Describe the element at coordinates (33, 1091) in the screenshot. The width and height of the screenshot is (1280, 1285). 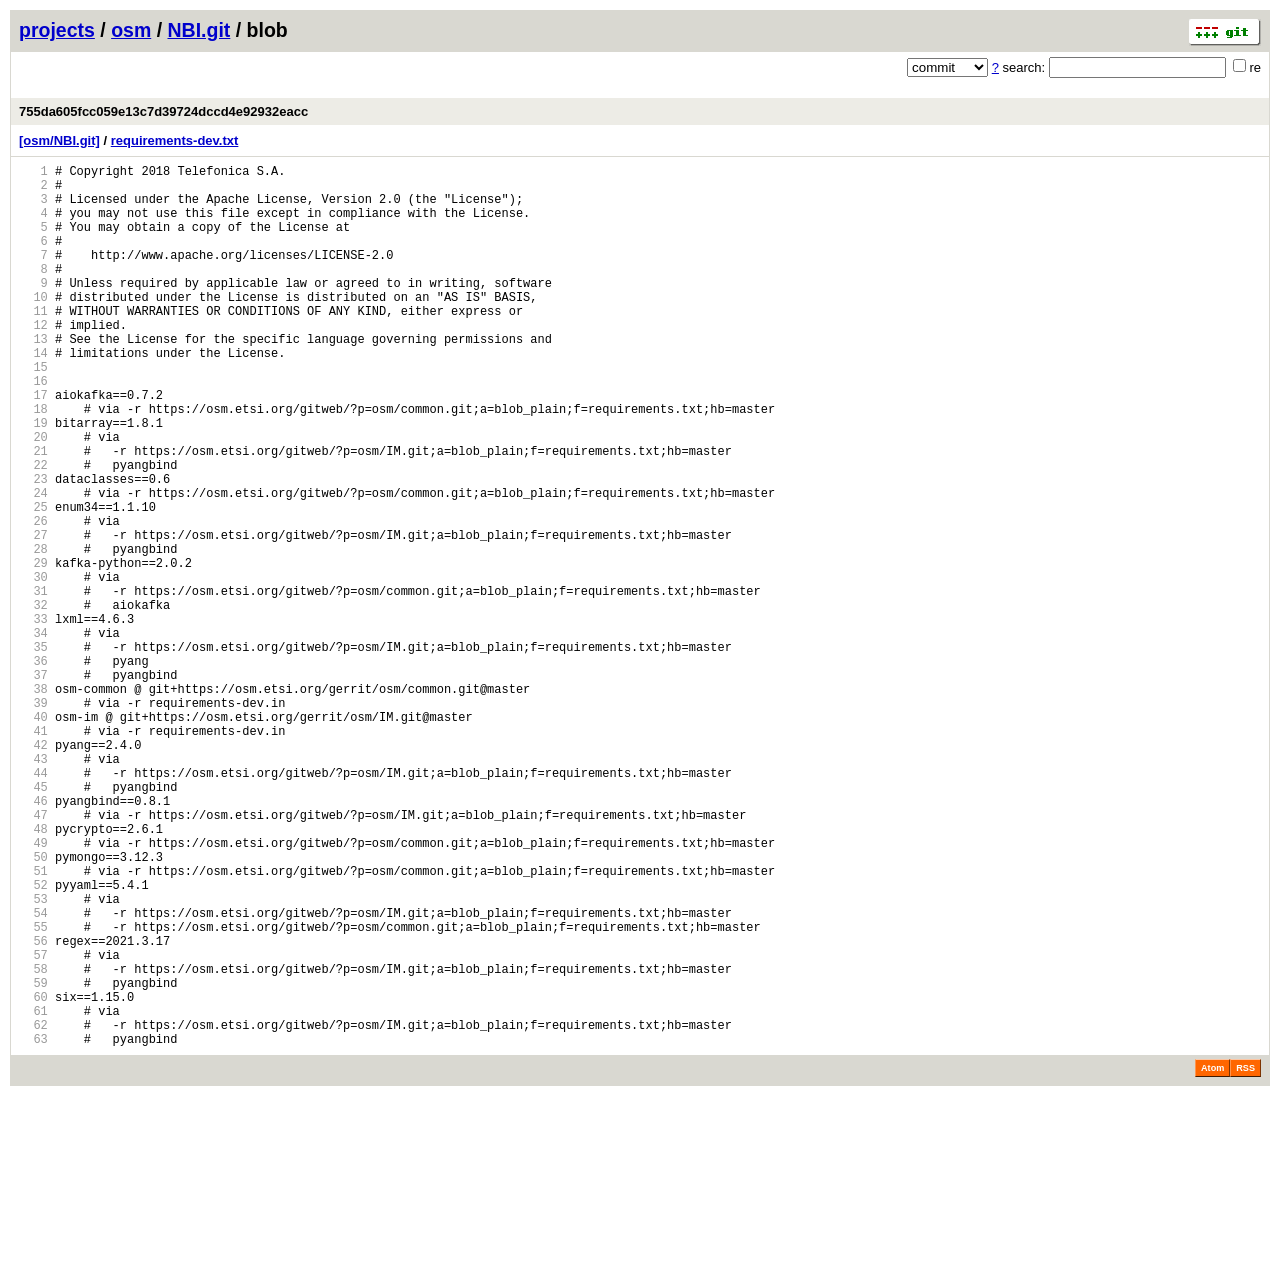
I see `55` at that location.